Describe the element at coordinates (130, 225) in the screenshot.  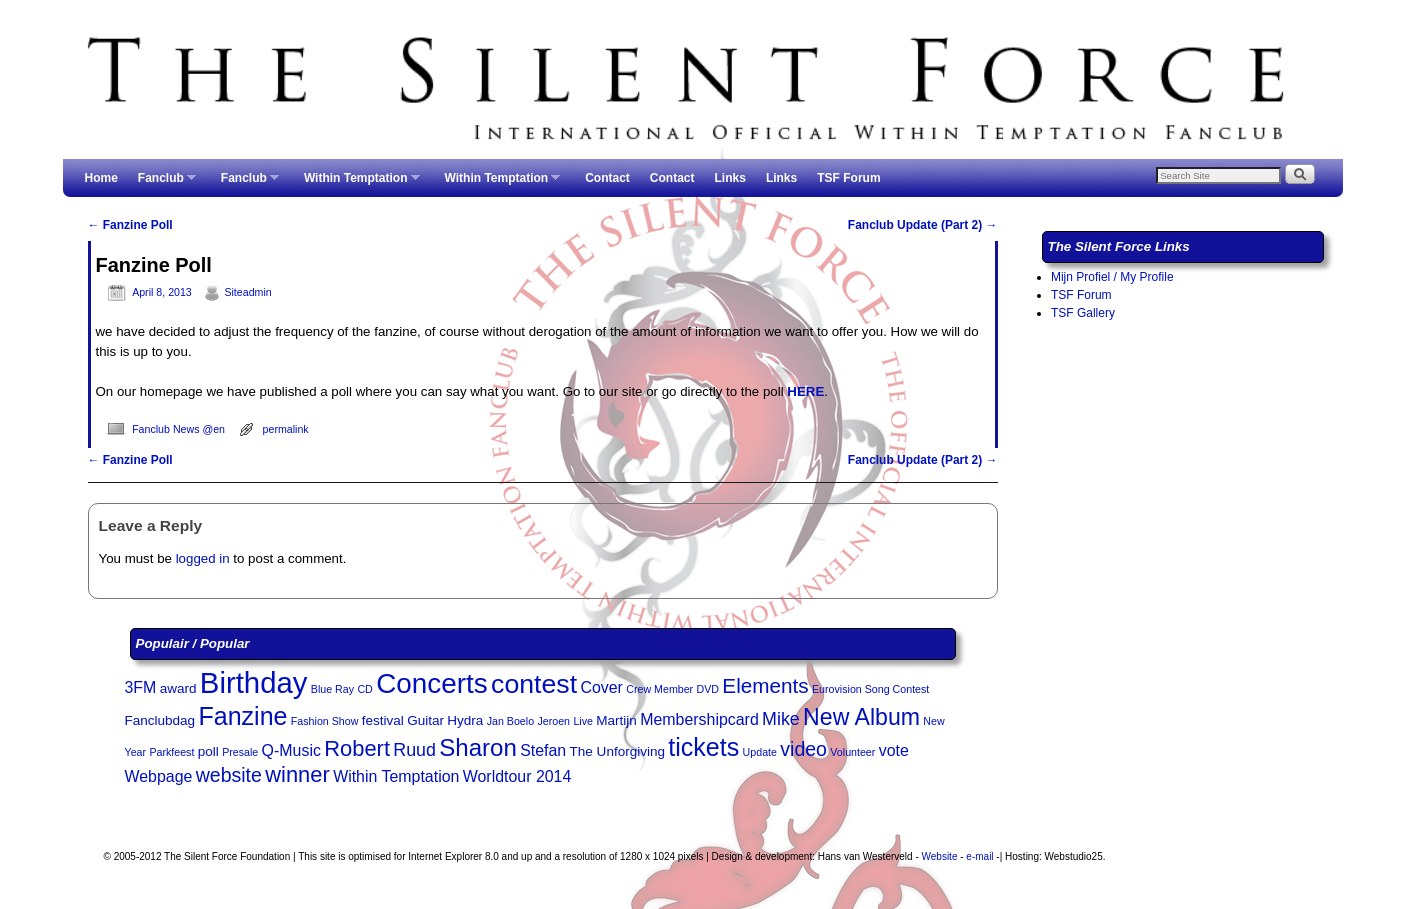
I see `Fanzine Poll` at that location.